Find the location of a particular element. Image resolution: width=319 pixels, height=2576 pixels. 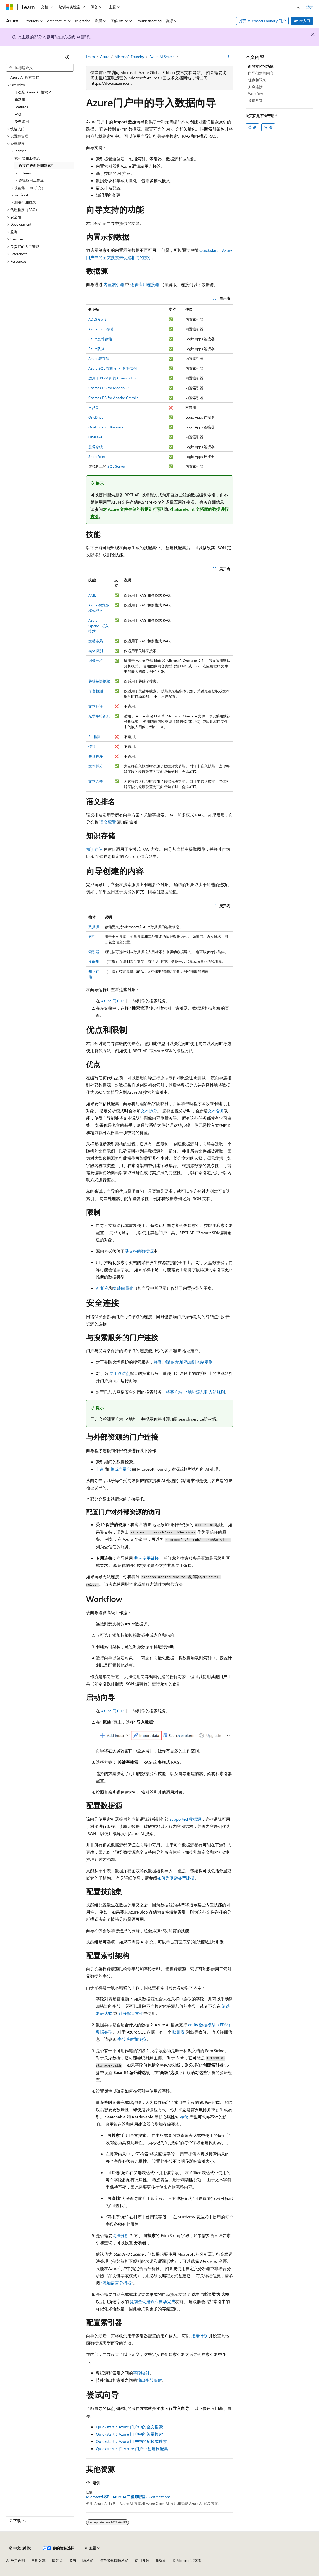

AI 免责声明 is located at coordinates (15, 2560).